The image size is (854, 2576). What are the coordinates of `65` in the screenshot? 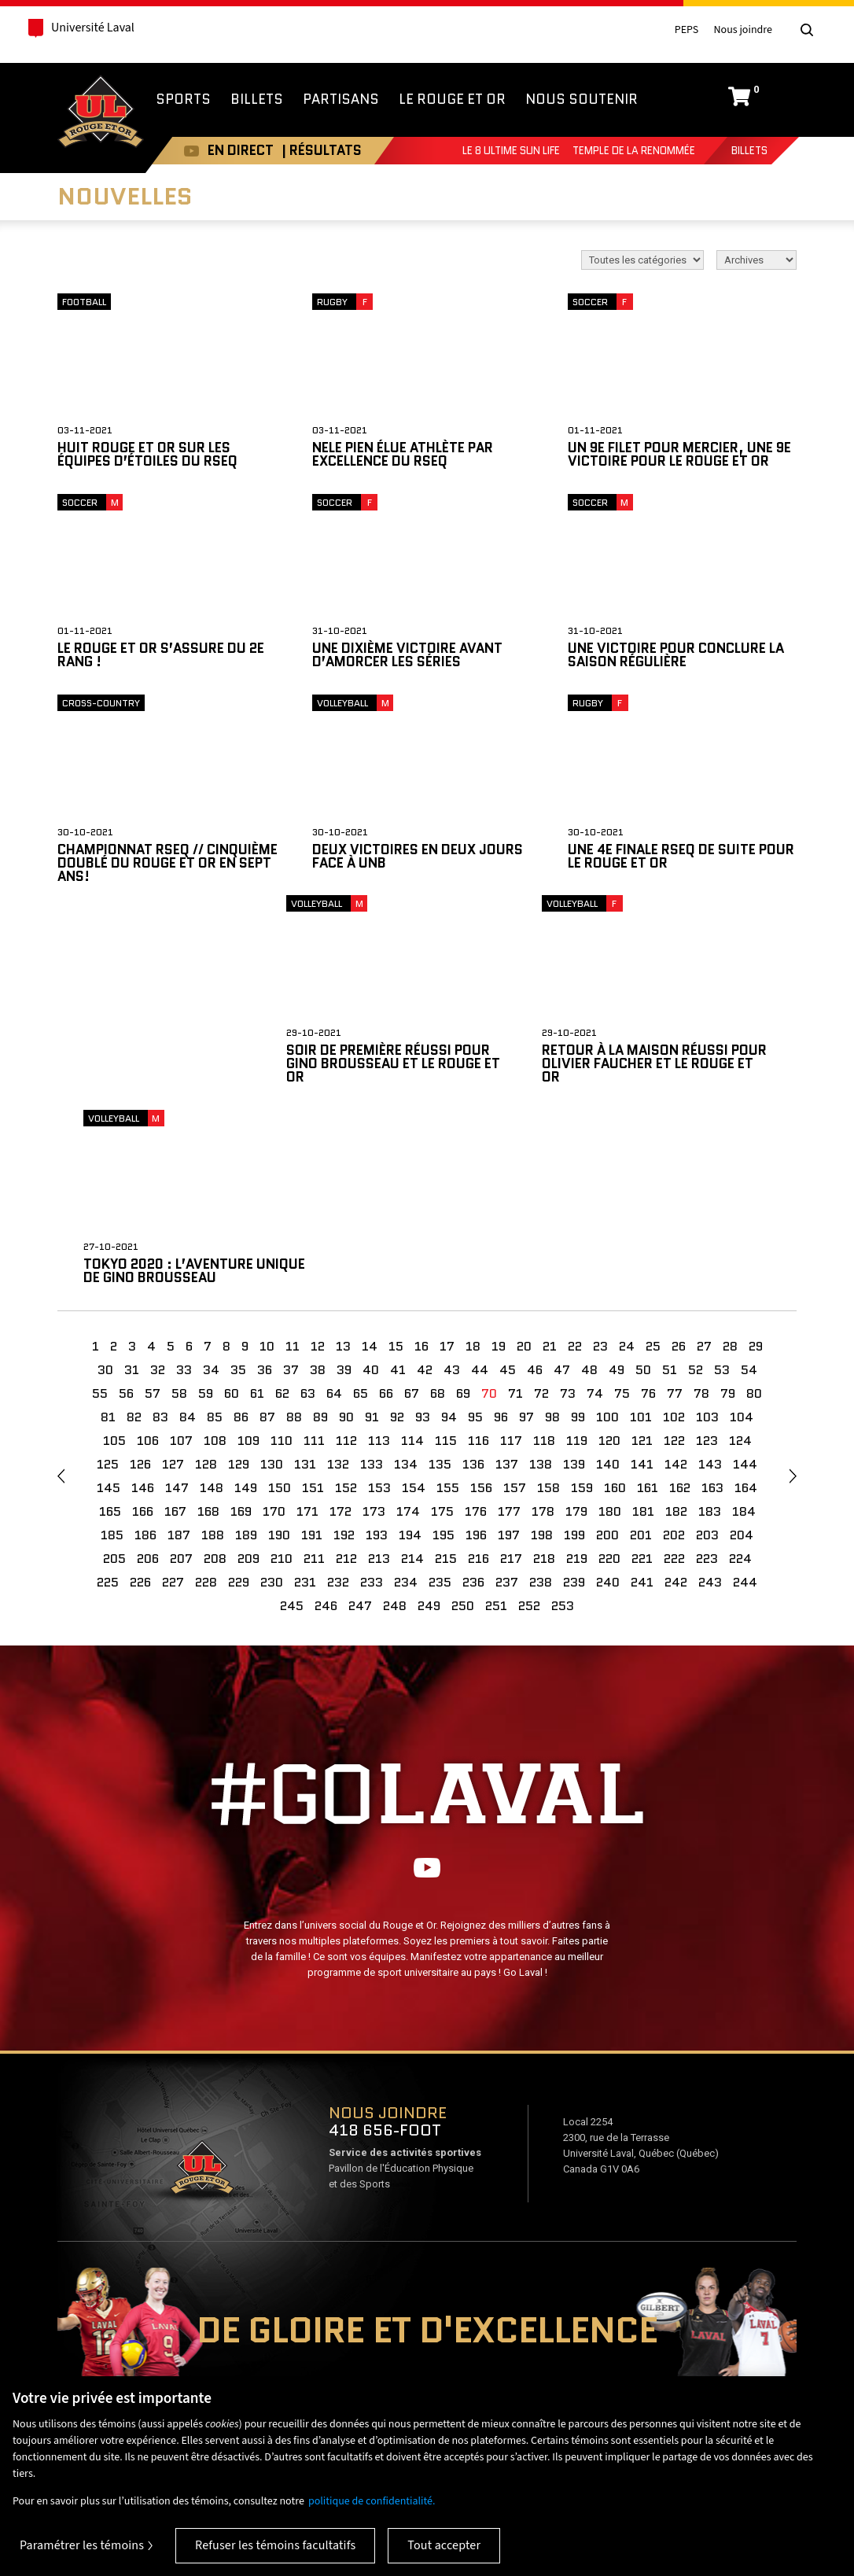 It's located at (360, 1206).